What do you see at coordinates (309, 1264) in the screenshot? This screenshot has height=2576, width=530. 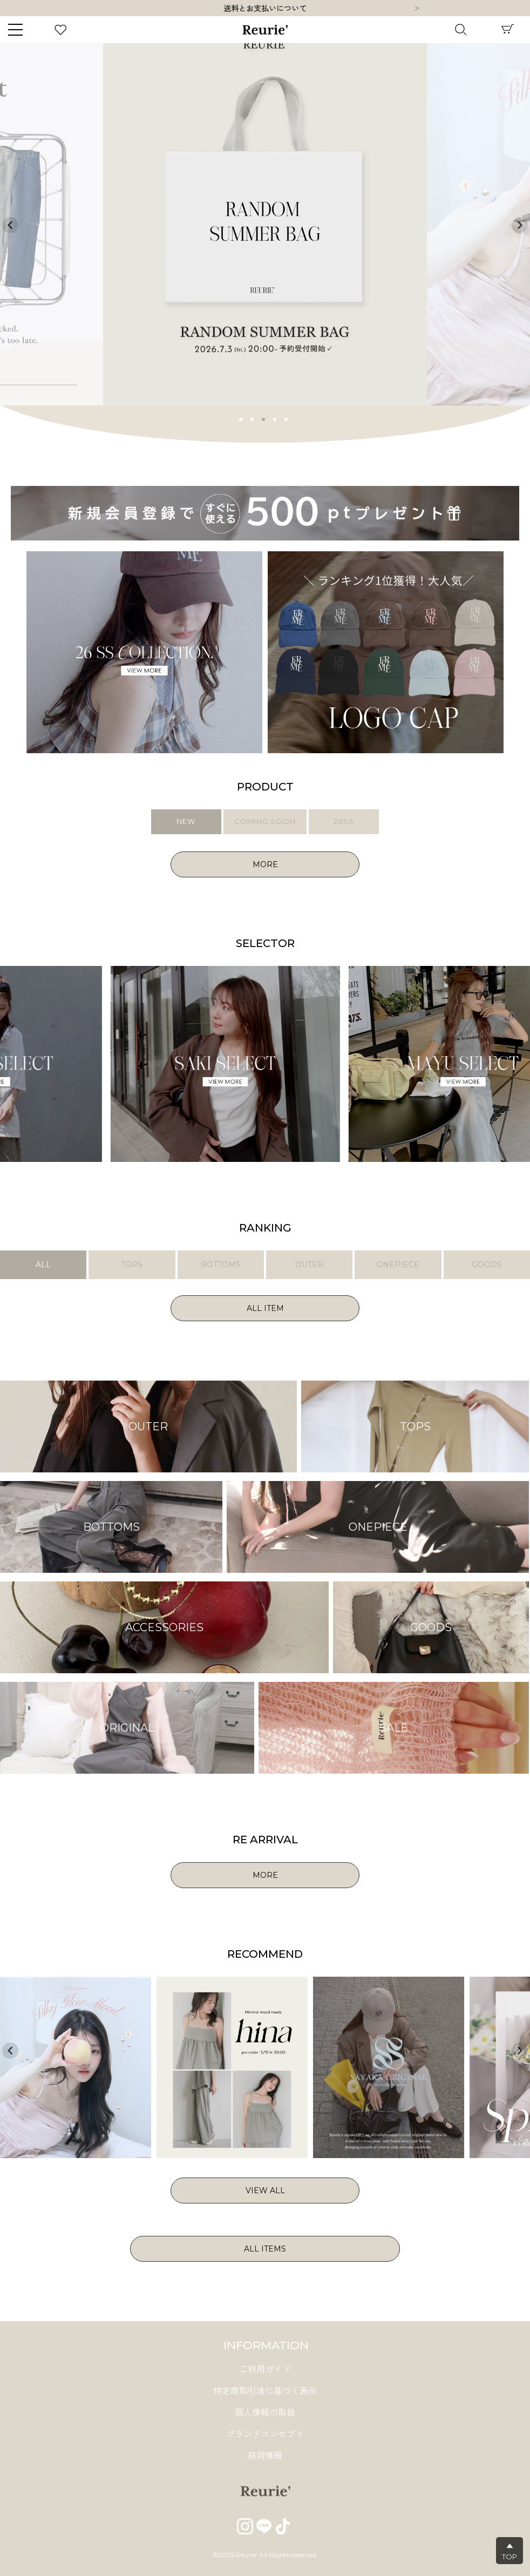 I see `OUTER` at bounding box center [309, 1264].